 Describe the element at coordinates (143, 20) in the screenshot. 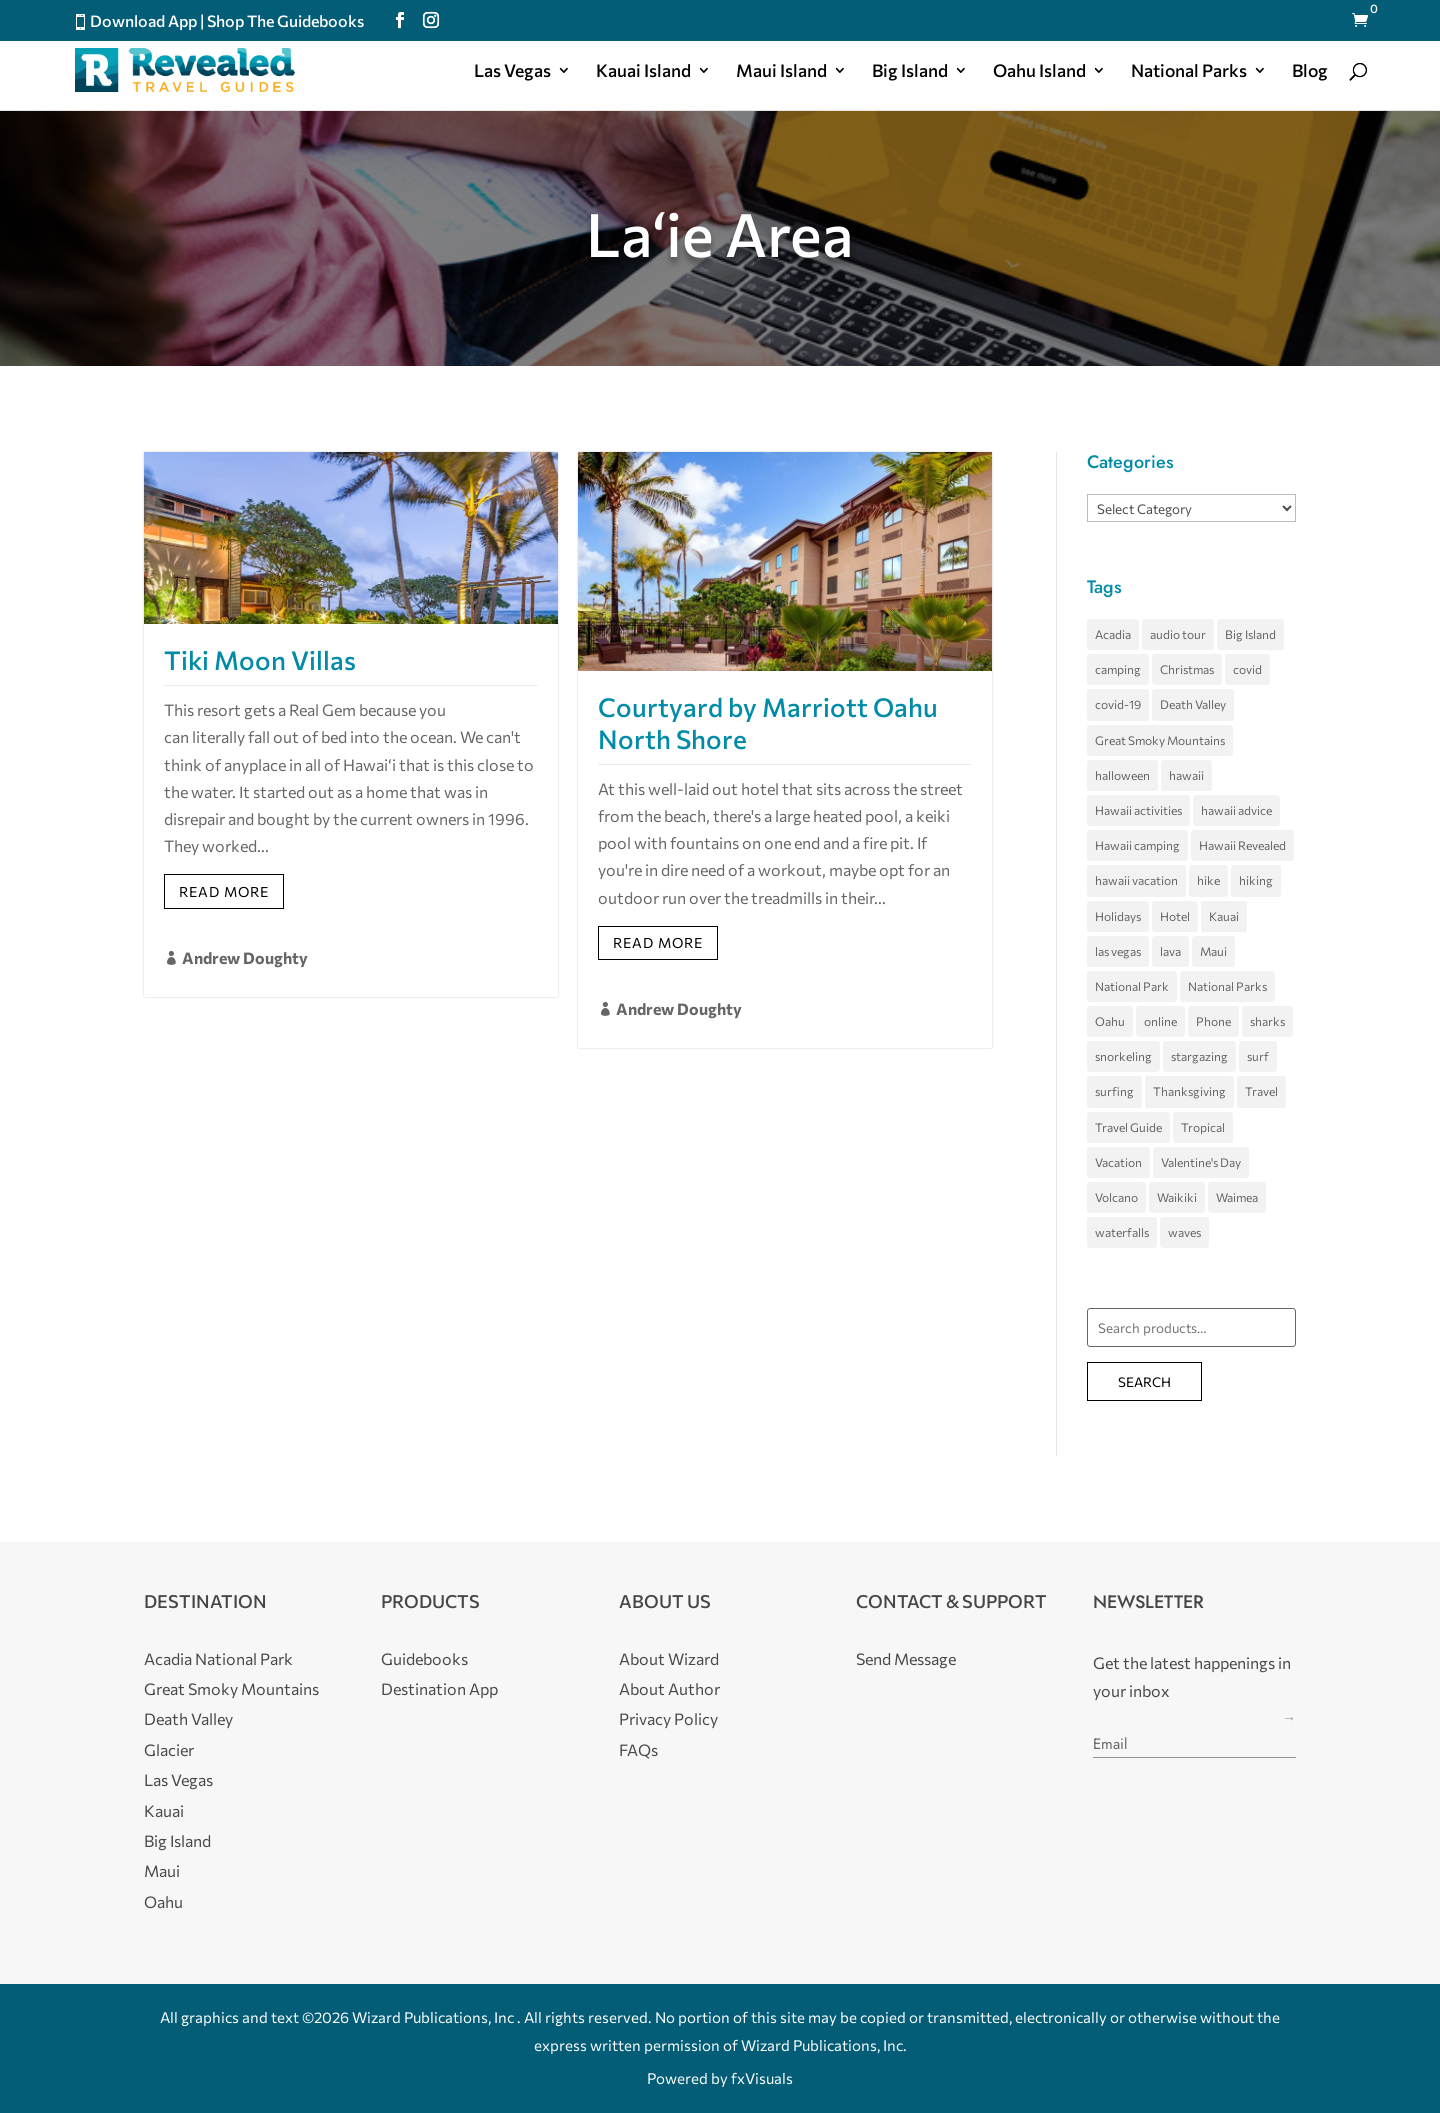

I see `Download App` at that location.